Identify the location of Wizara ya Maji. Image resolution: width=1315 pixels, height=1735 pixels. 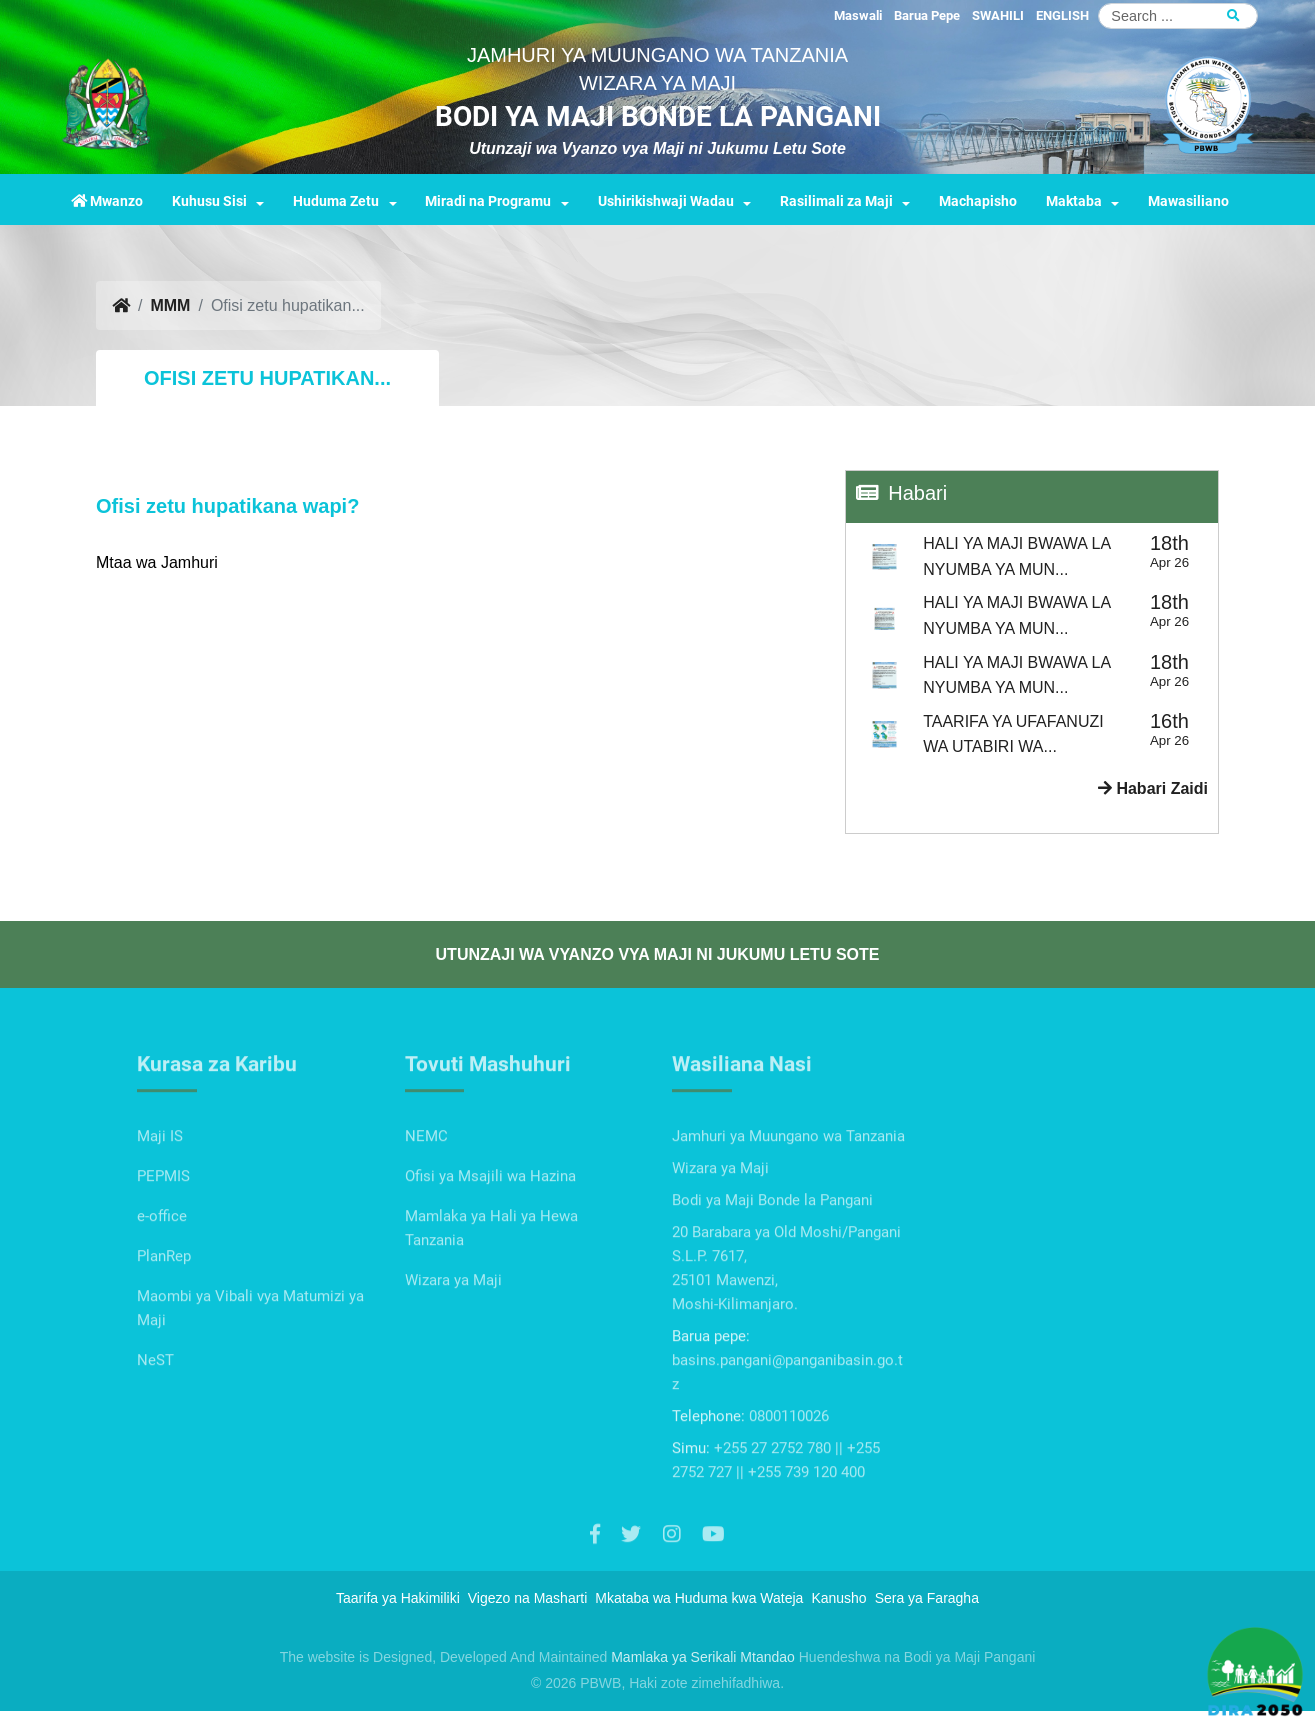
(453, 1347).